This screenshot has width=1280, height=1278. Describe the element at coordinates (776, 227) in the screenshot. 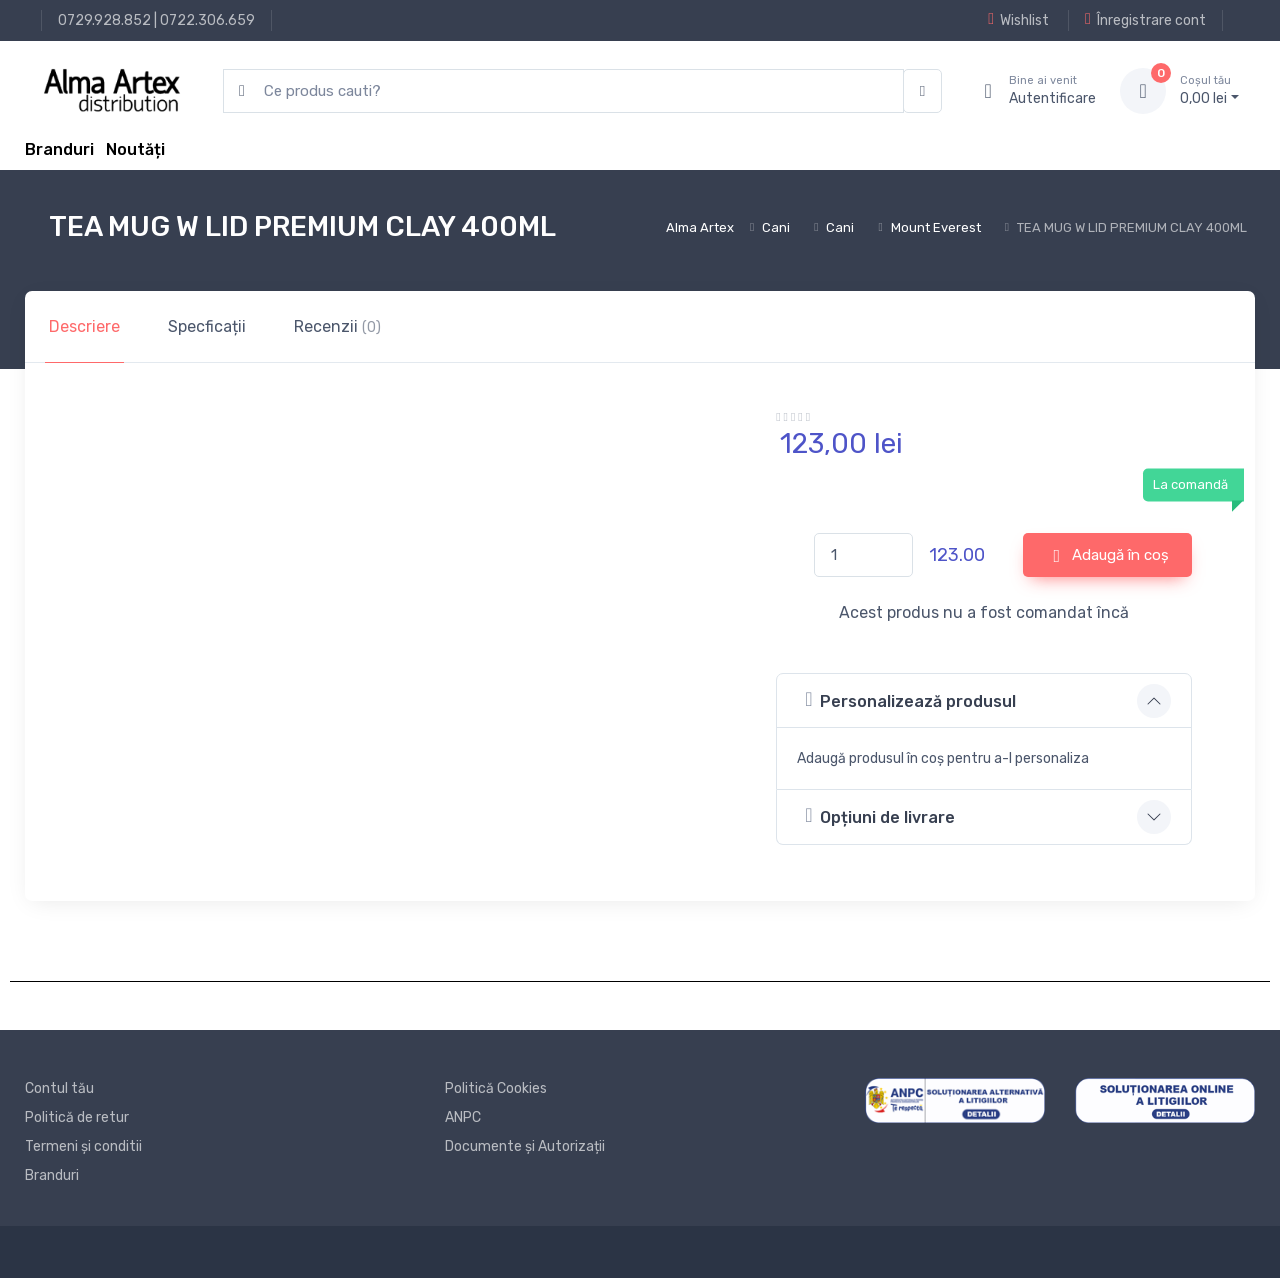

I see `Cani` at that location.